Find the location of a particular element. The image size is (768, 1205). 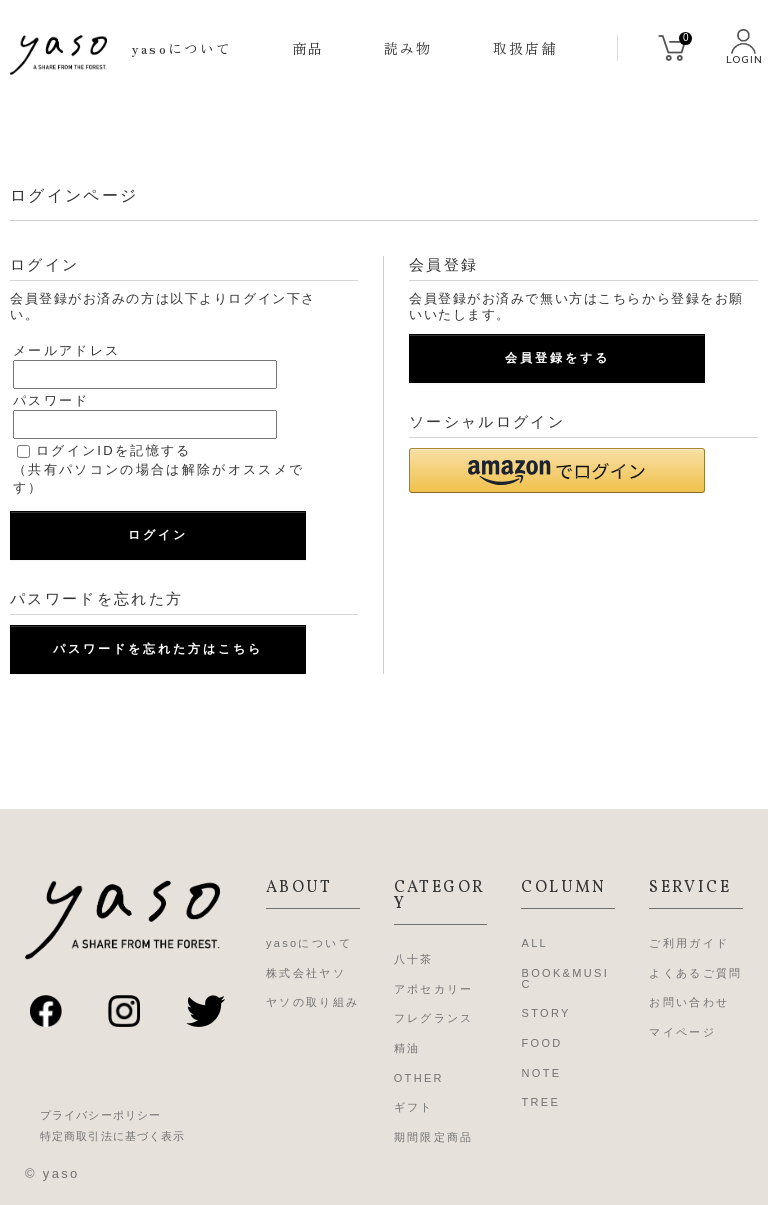

よくあるご質問 is located at coordinates (695, 973).